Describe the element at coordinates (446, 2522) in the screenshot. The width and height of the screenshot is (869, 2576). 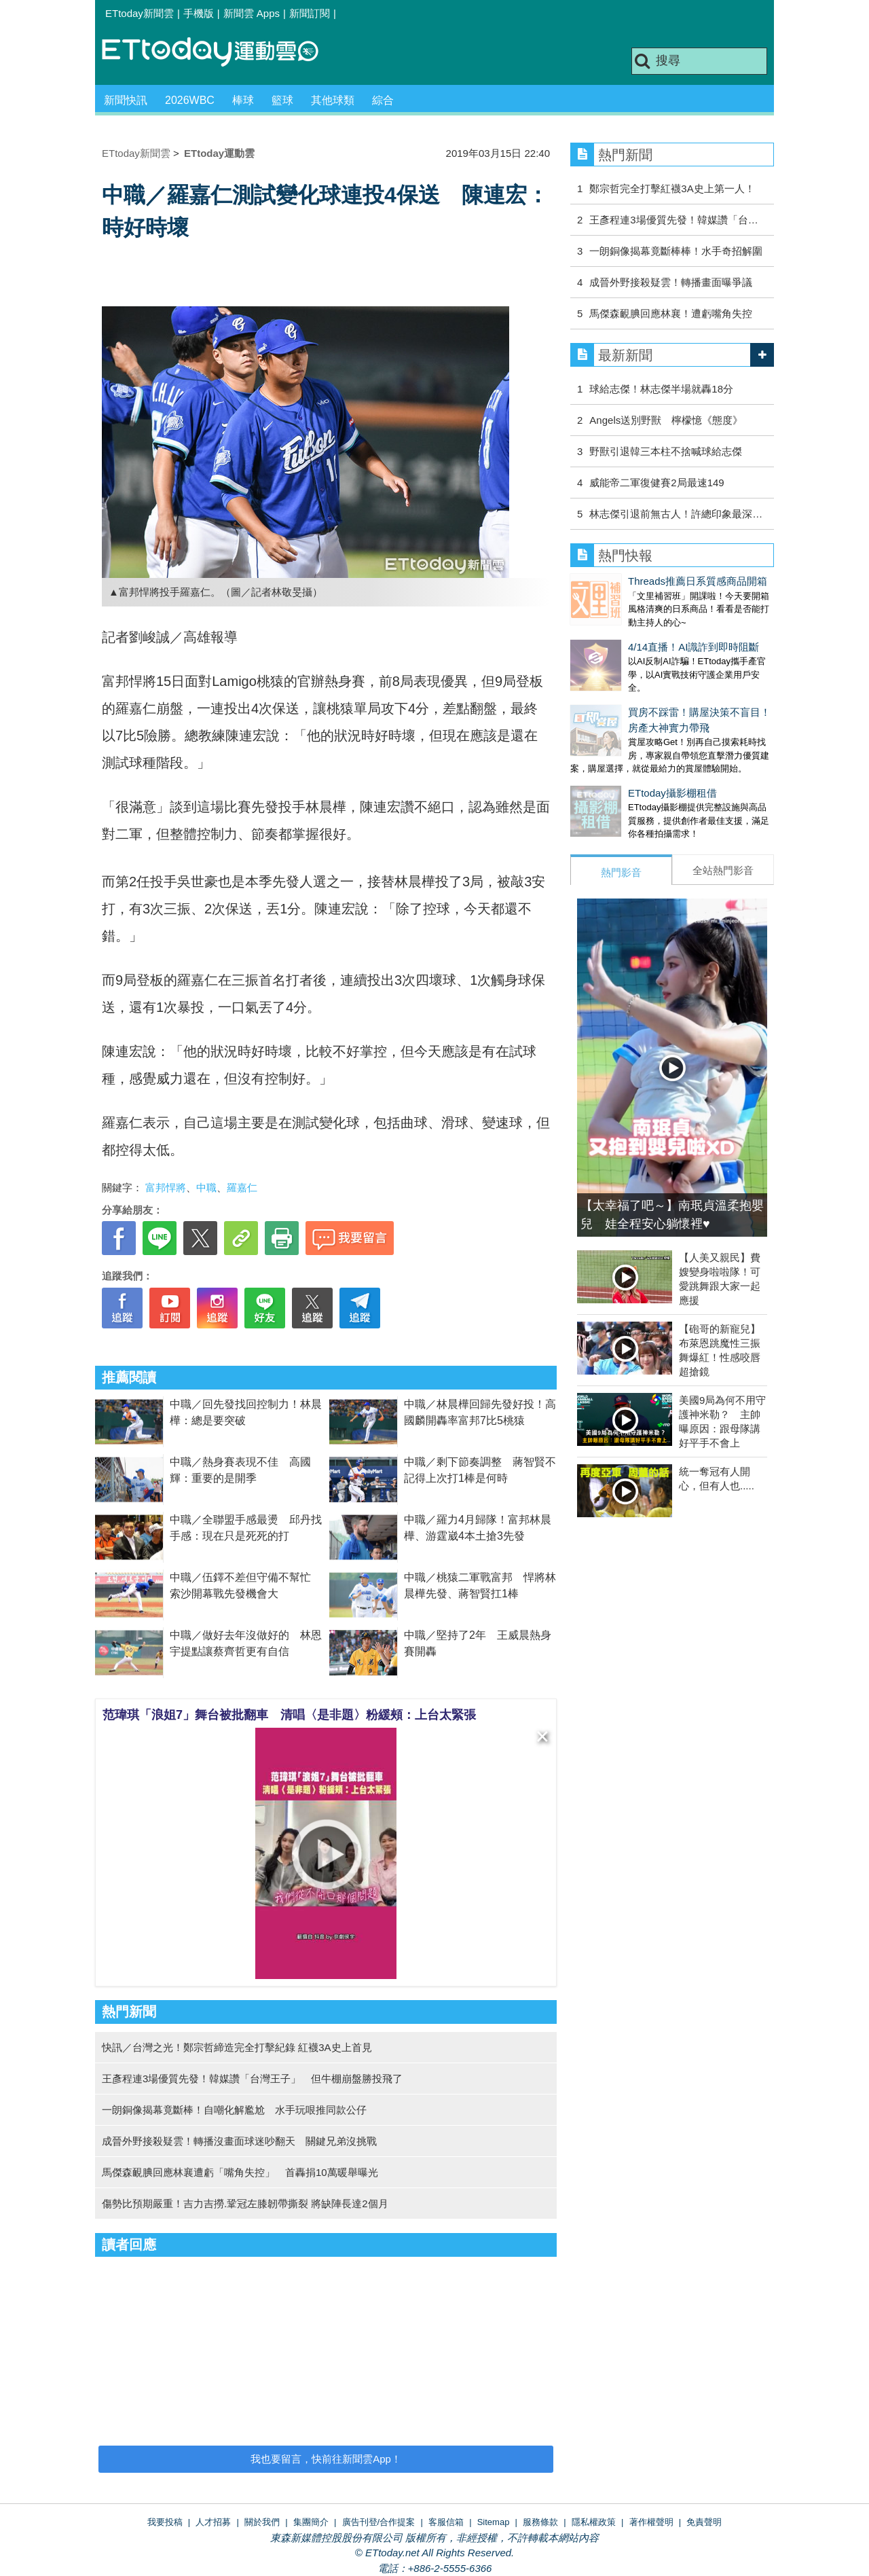
I see `客服信箱` at that location.